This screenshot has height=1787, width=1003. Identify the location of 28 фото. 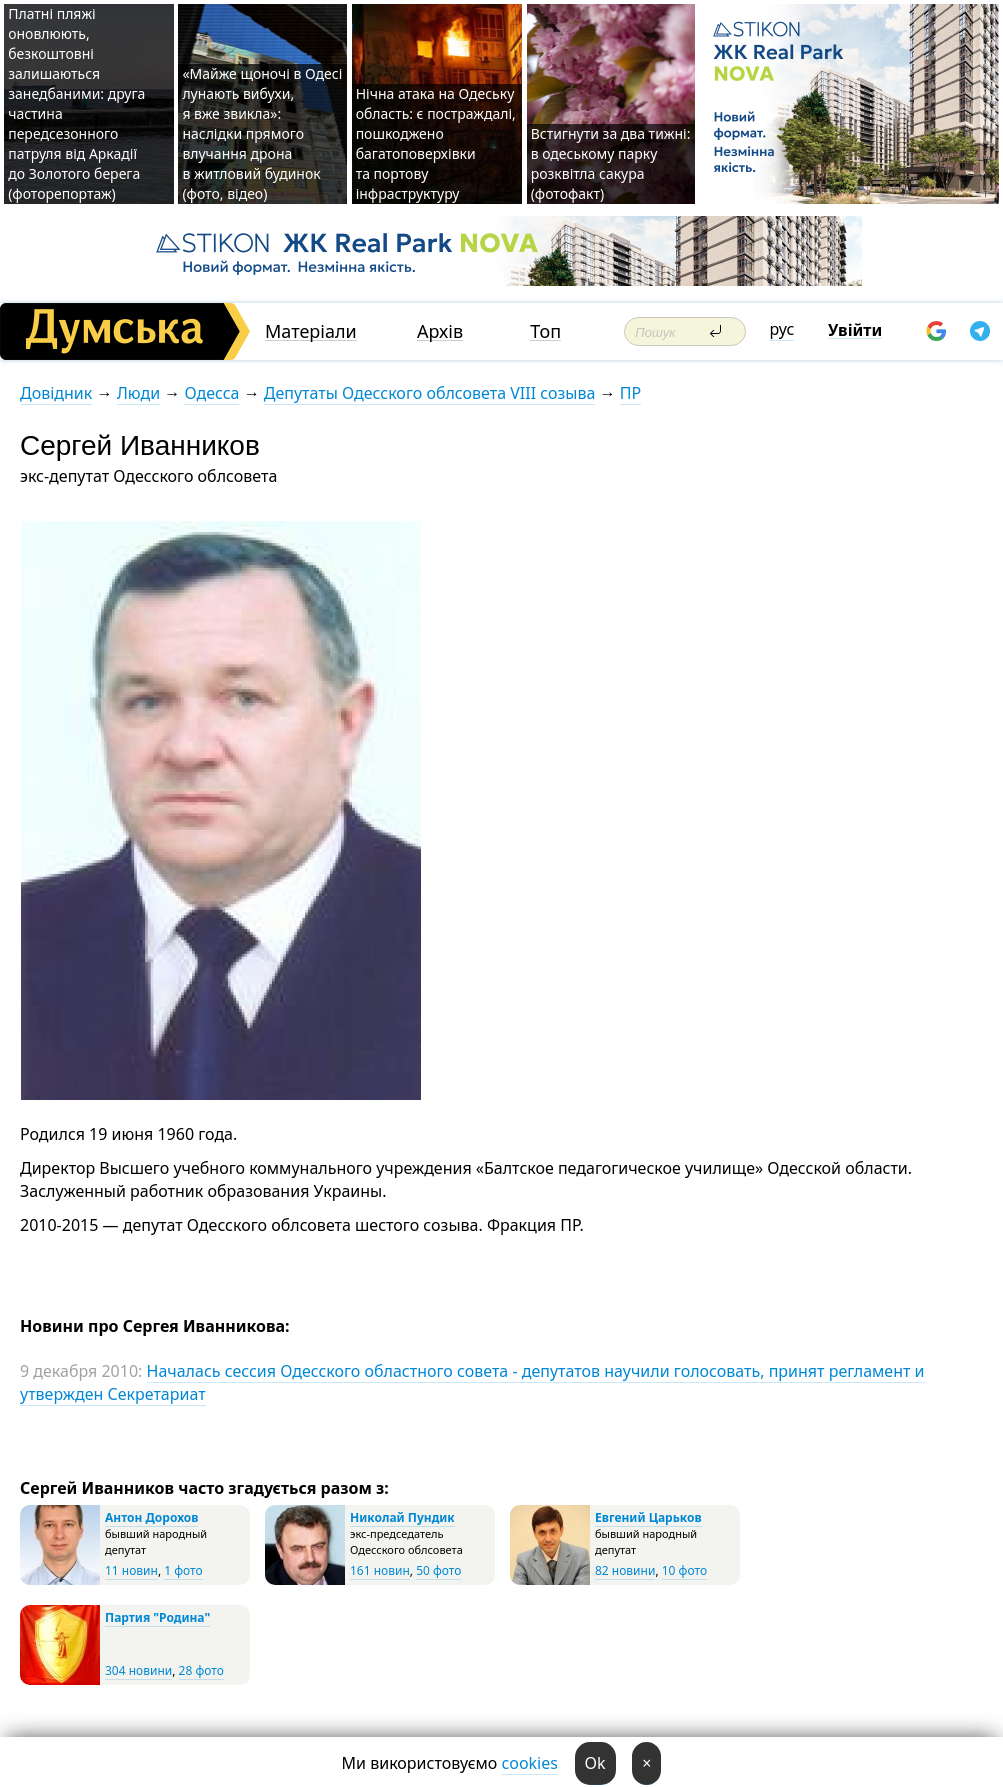
(201, 1670).